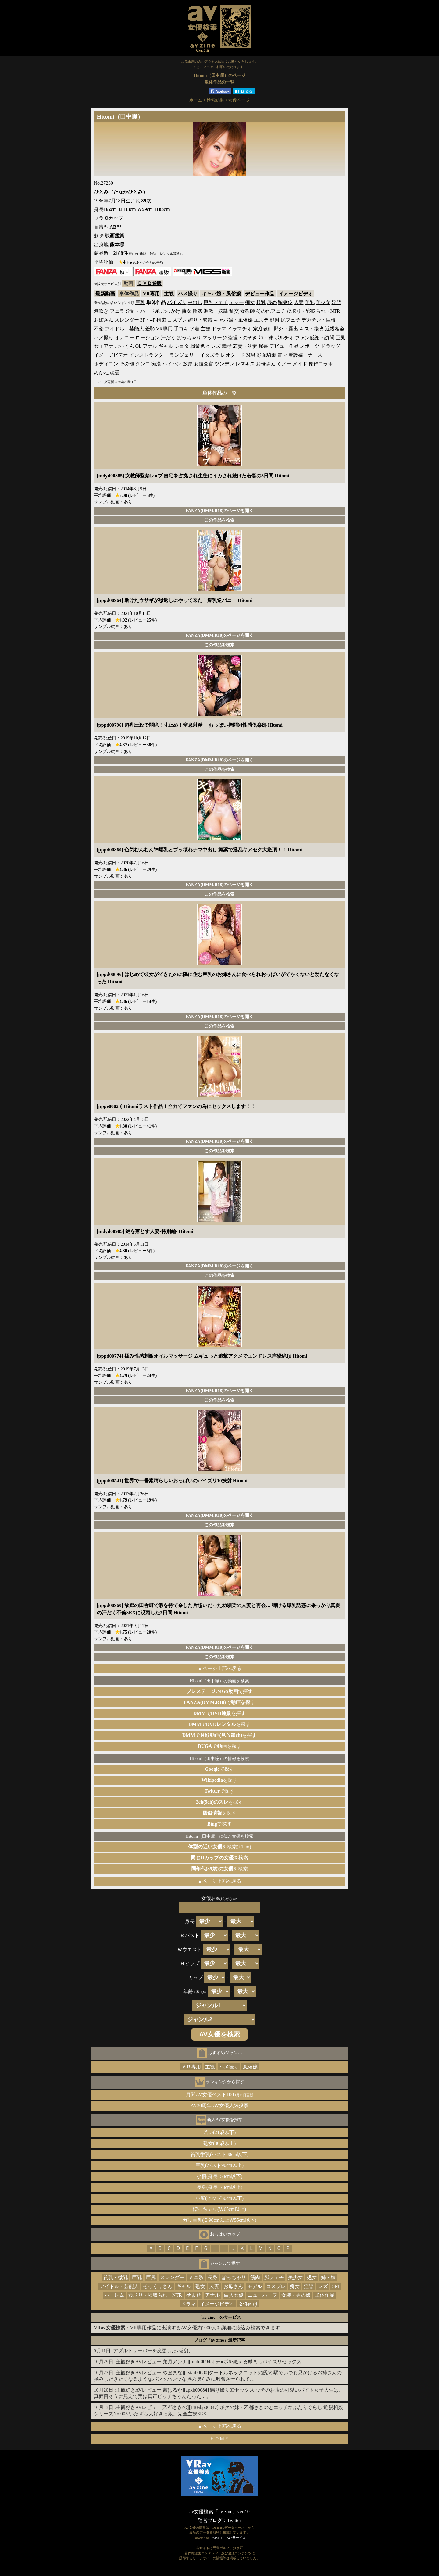  Describe the element at coordinates (250, 355) in the screenshot. I see `M男` at that location.